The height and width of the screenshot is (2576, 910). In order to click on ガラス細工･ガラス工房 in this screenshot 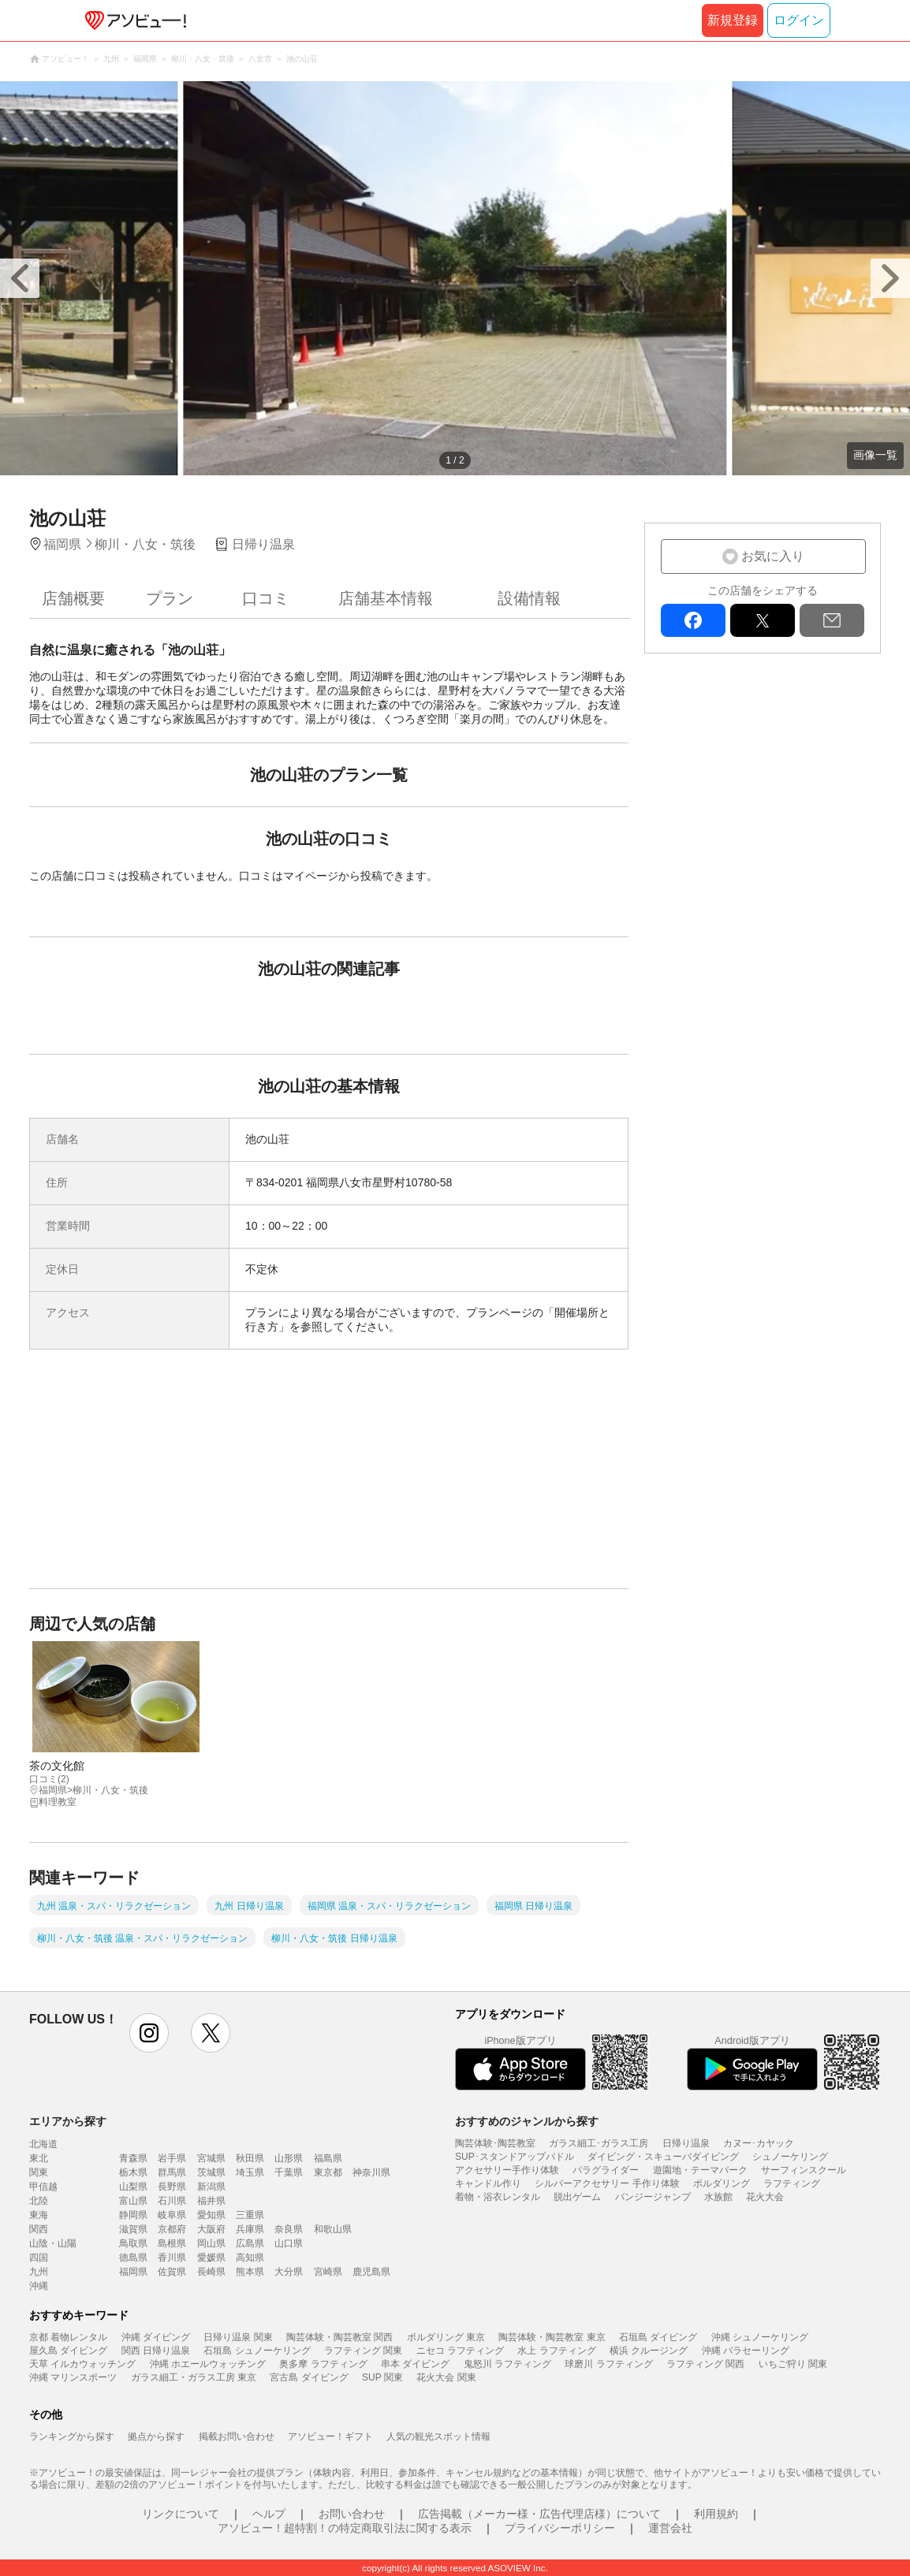, I will do `click(598, 2143)`.